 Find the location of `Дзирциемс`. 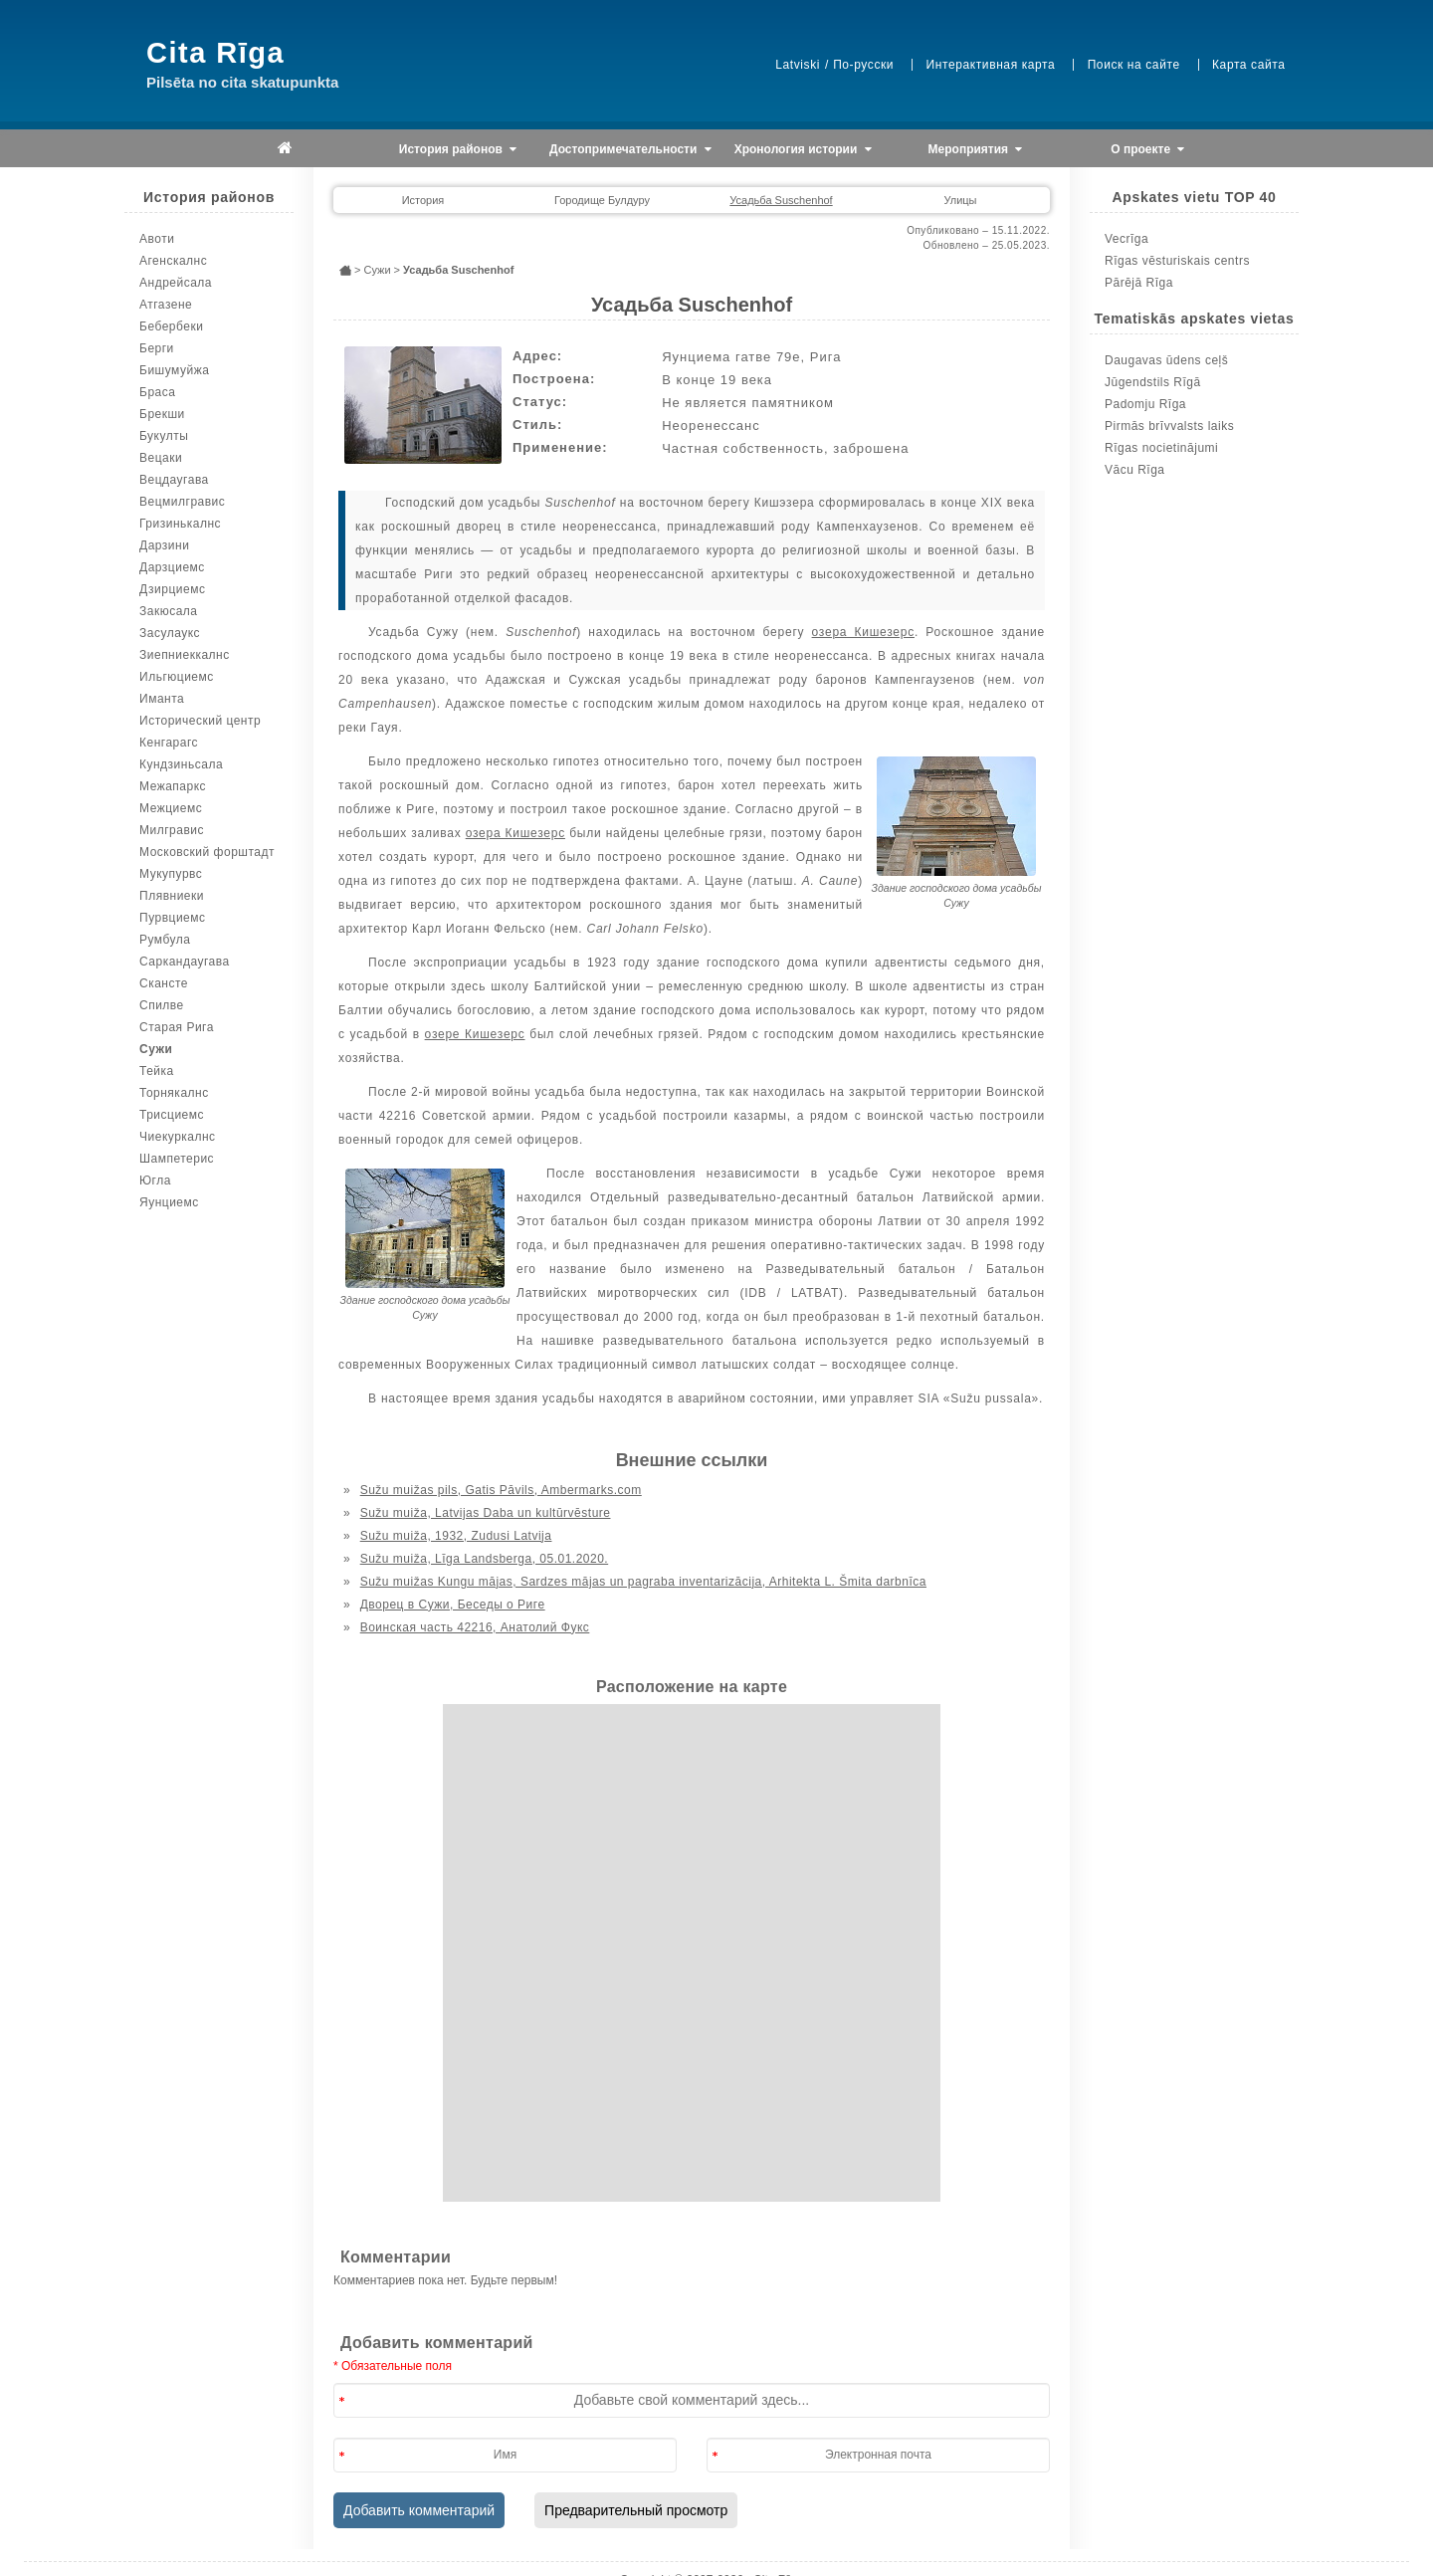

Дзирциемс is located at coordinates (172, 589).